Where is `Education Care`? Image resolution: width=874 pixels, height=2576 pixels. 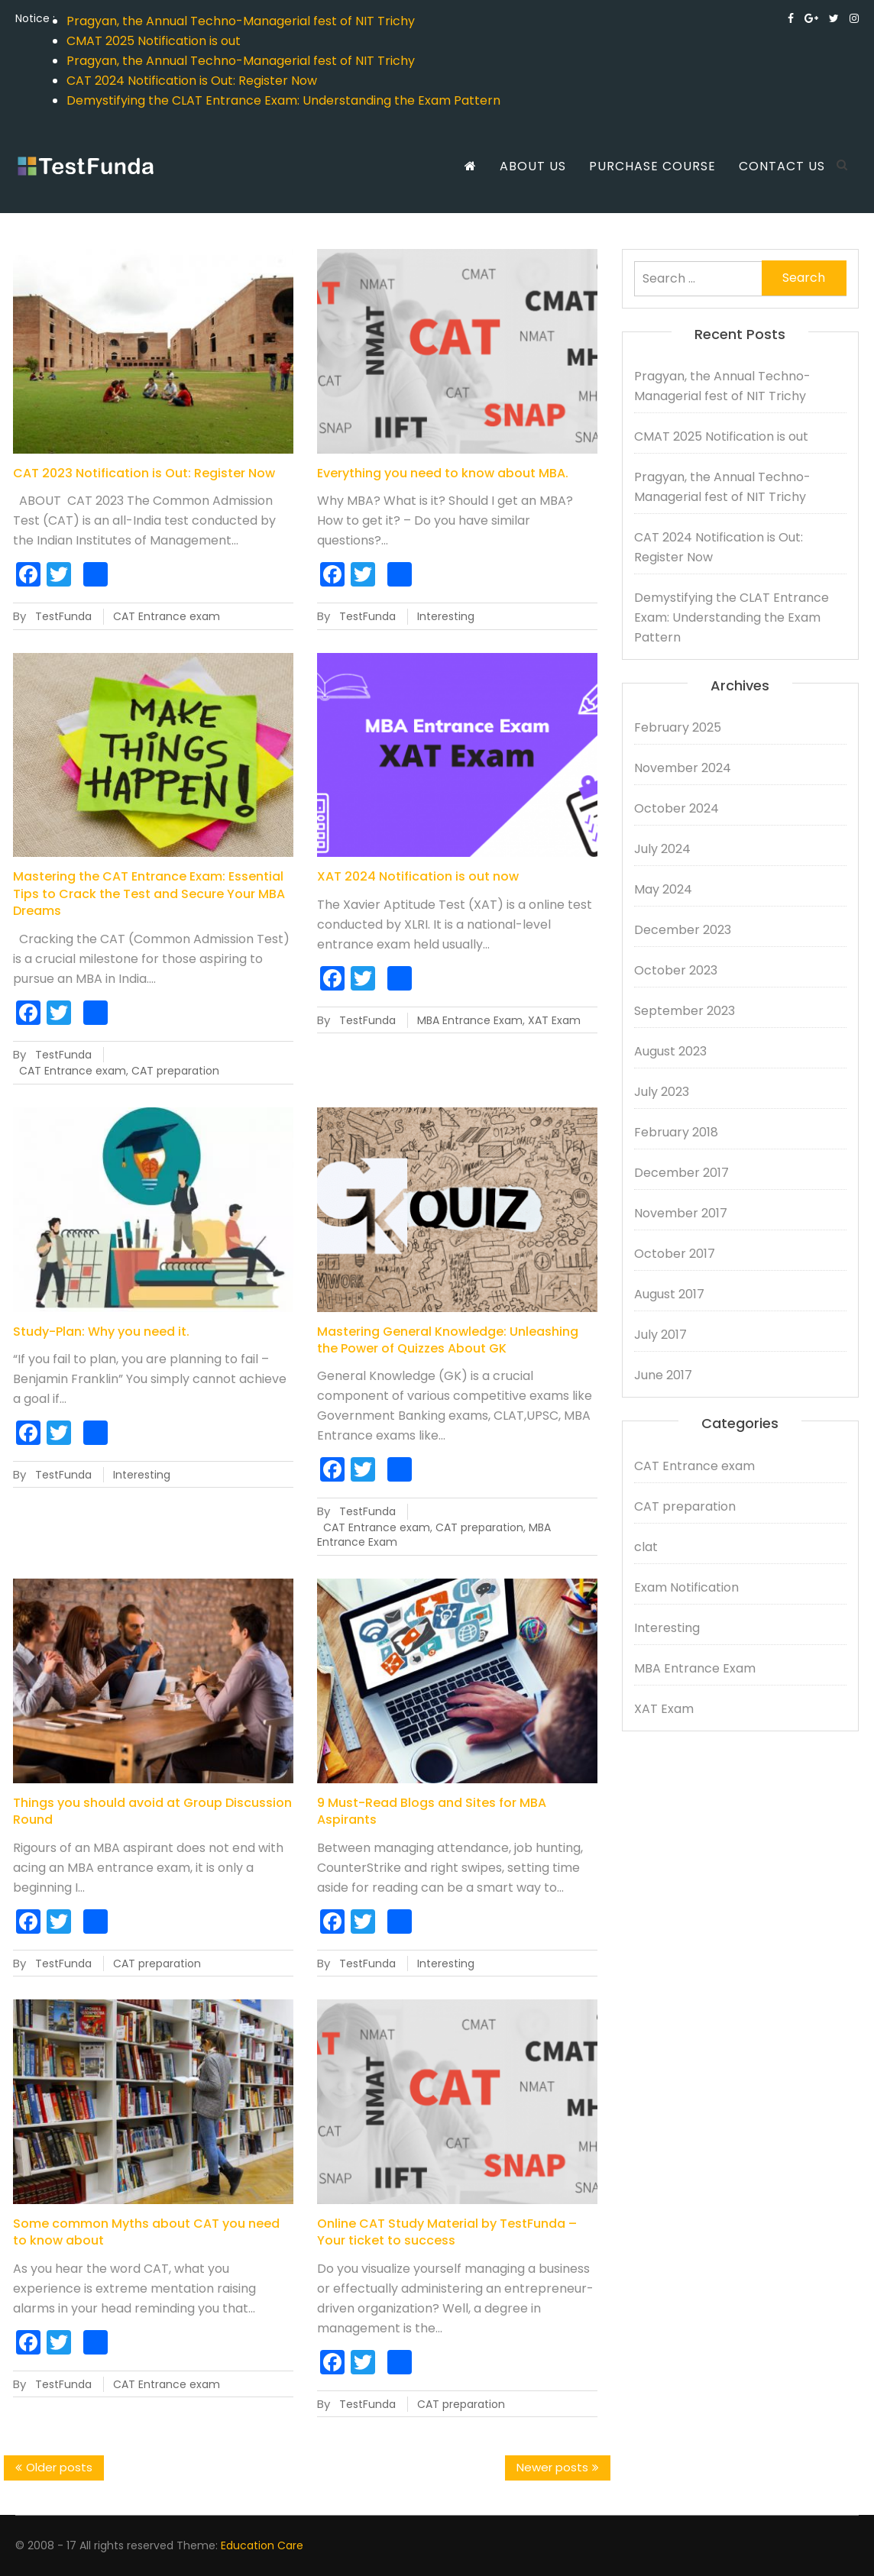
Education Care is located at coordinates (262, 2545).